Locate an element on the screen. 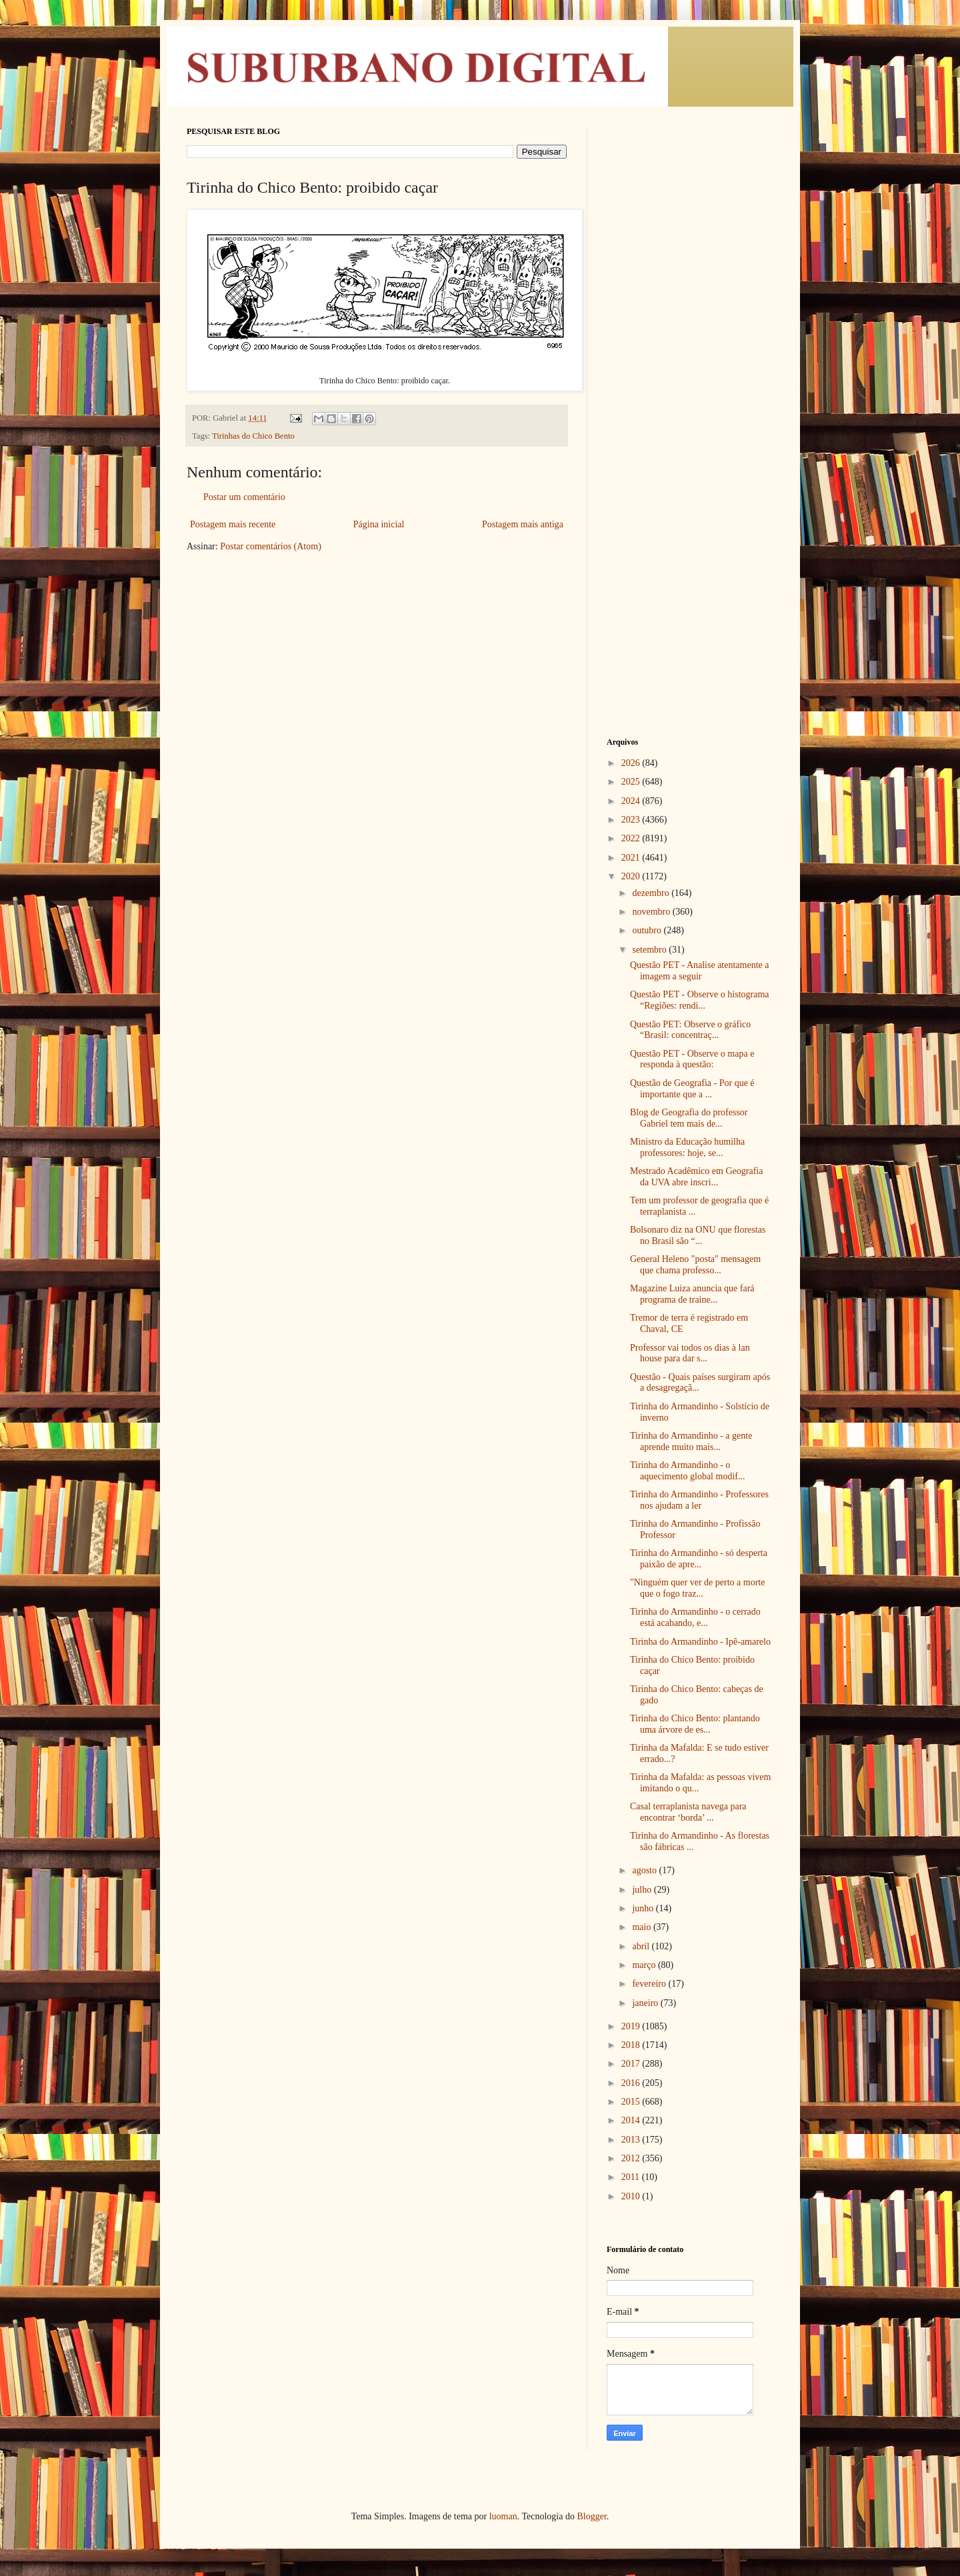  2015 is located at coordinates (632, 2102).